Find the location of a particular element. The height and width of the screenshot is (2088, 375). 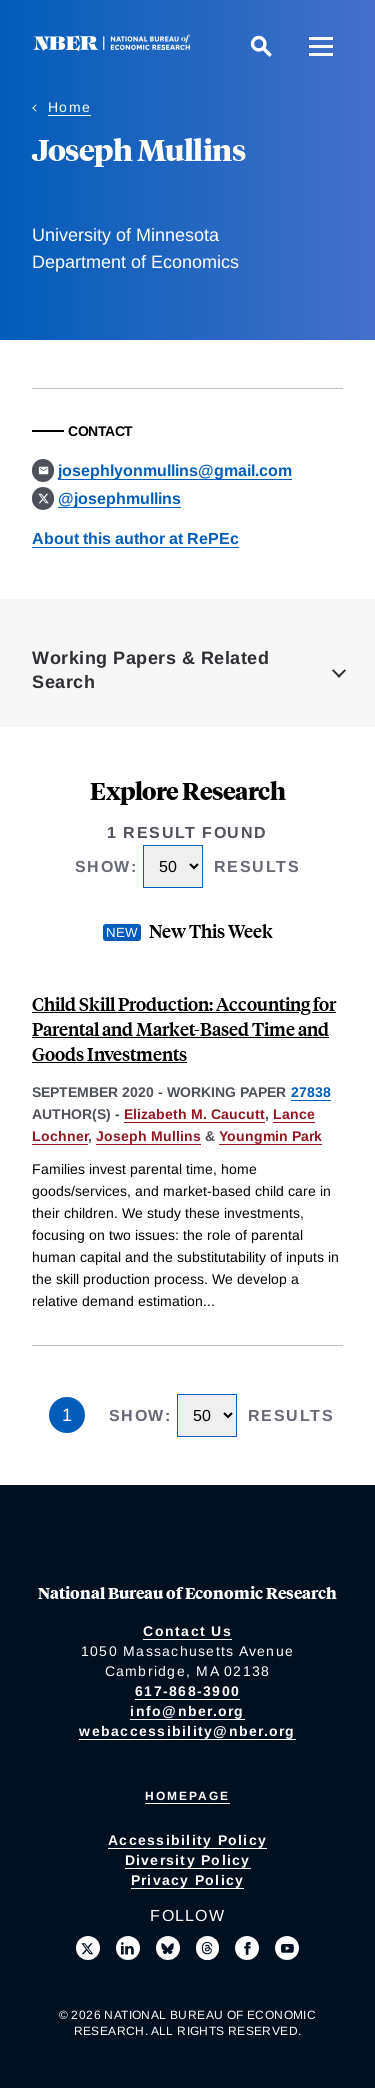

Joseph Mullins is located at coordinates (148, 1136).